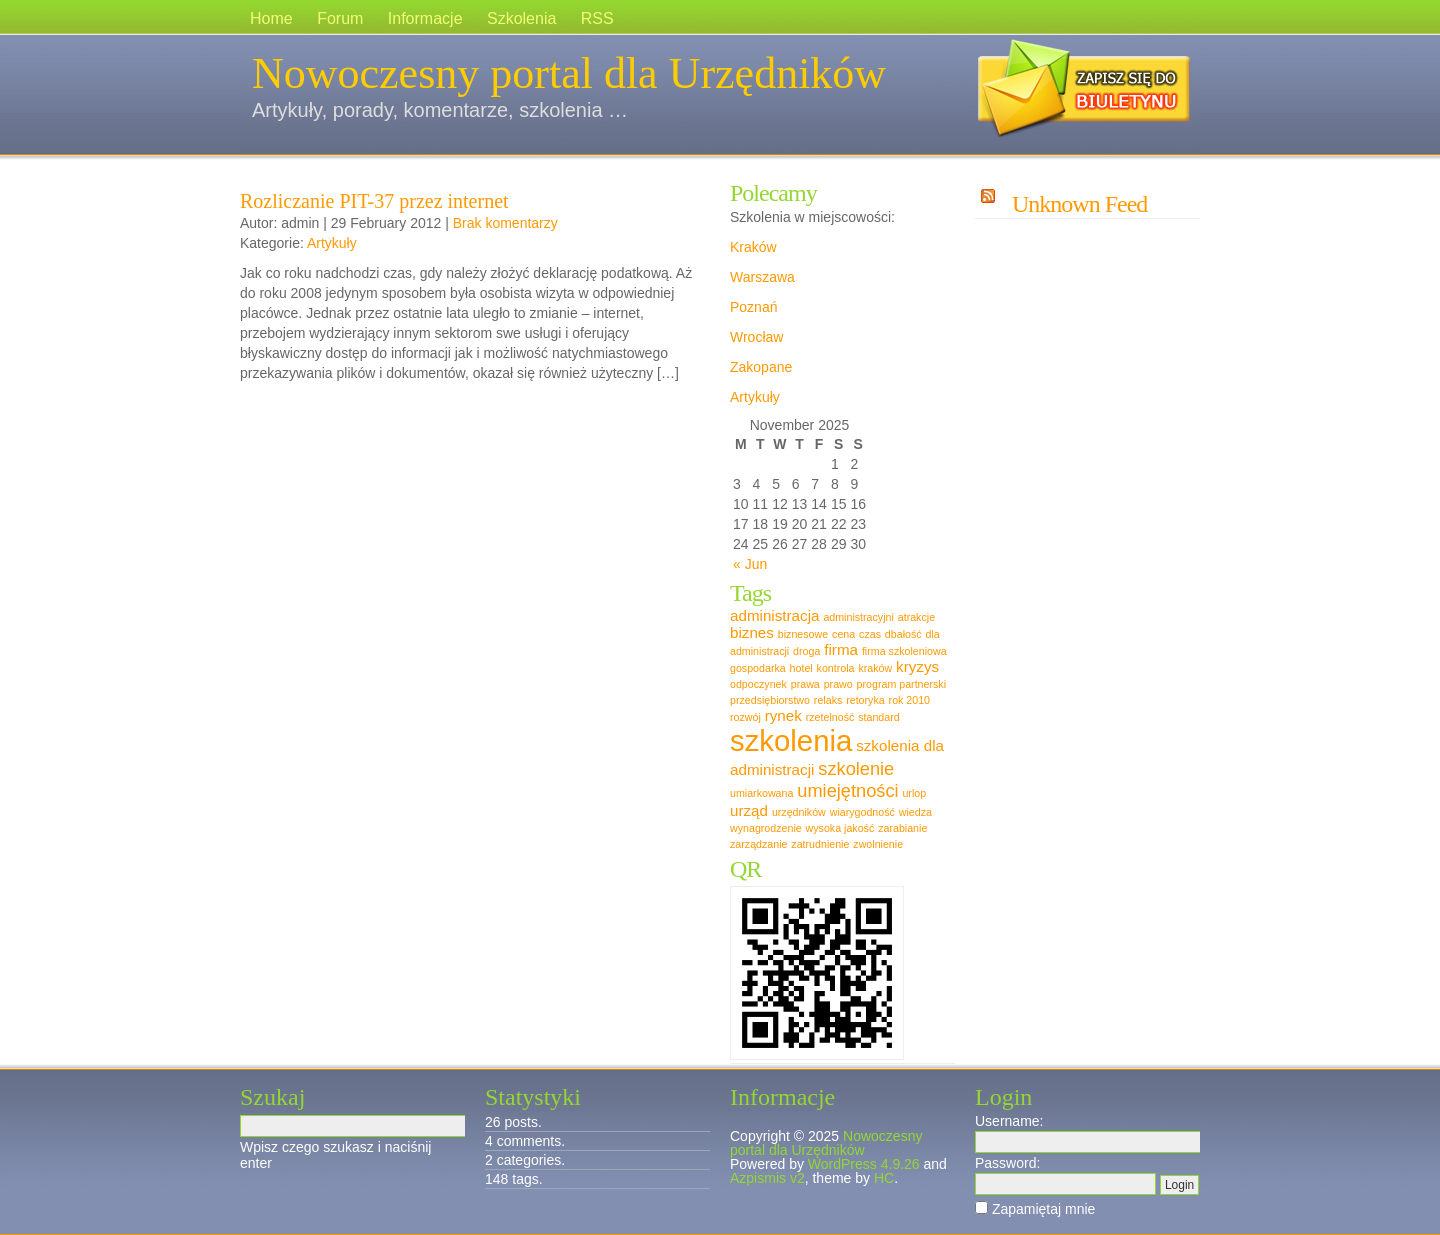 This screenshot has width=1440, height=1235. Describe the element at coordinates (774, 615) in the screenshot. I see `administracja [administracja (2 items)]` at that location.